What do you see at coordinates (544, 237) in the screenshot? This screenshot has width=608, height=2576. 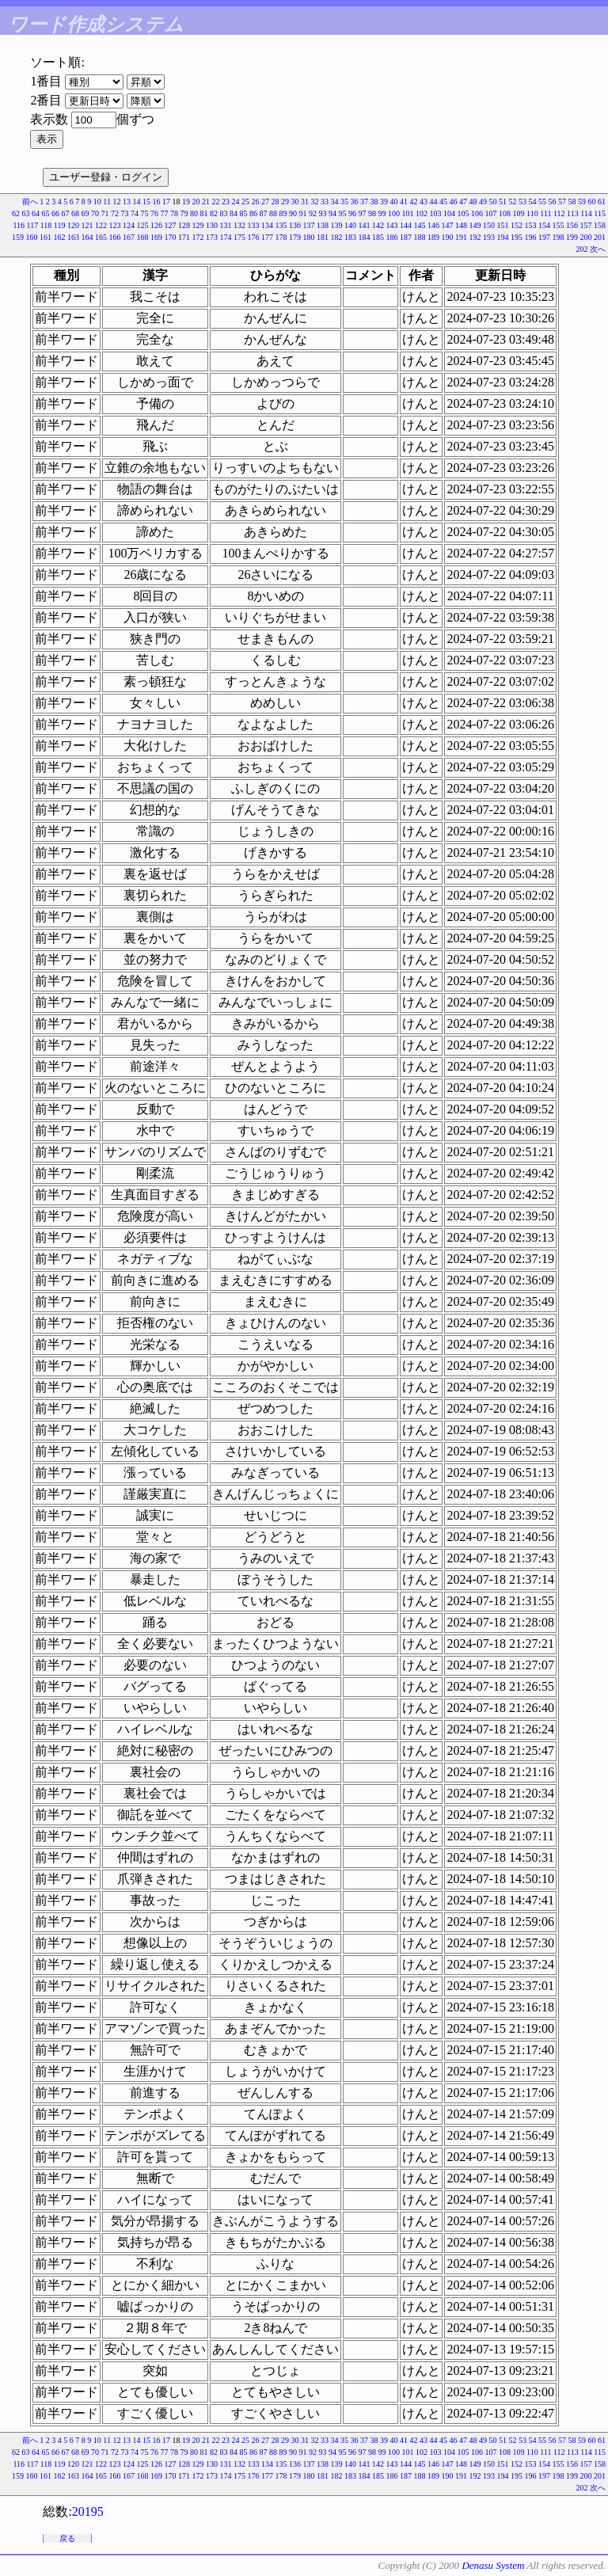 I see `197` at bounding box center [544, 237].